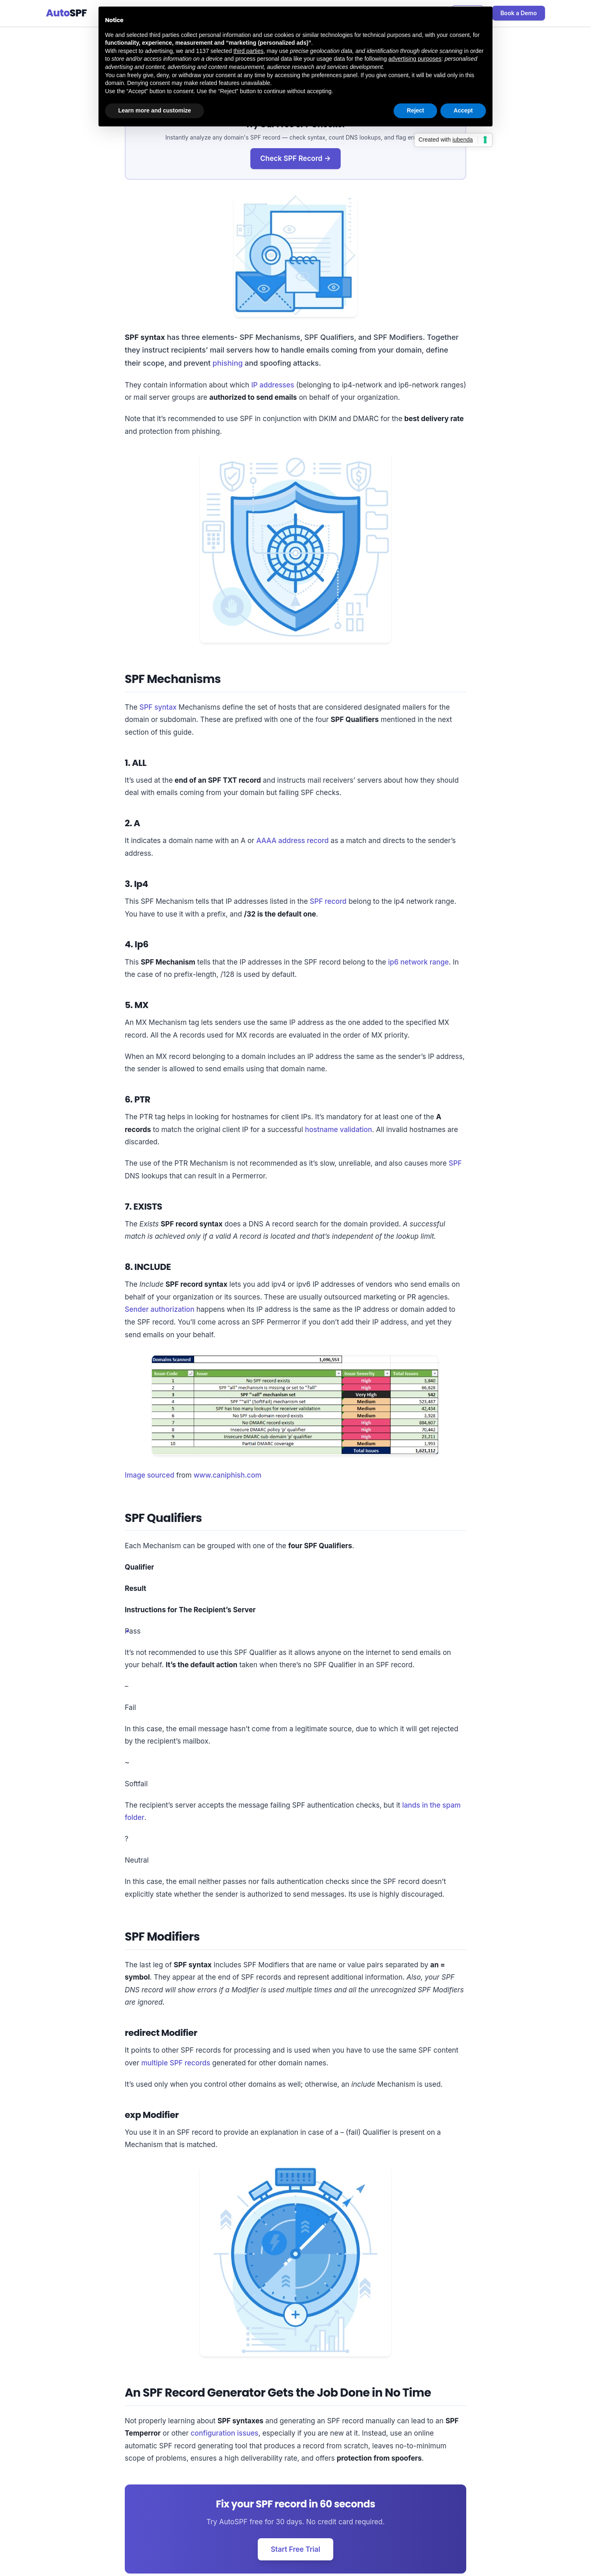 The width and height of the screenshot is (591, 2576). I want to click on AAAA address record, so click(293, 841).